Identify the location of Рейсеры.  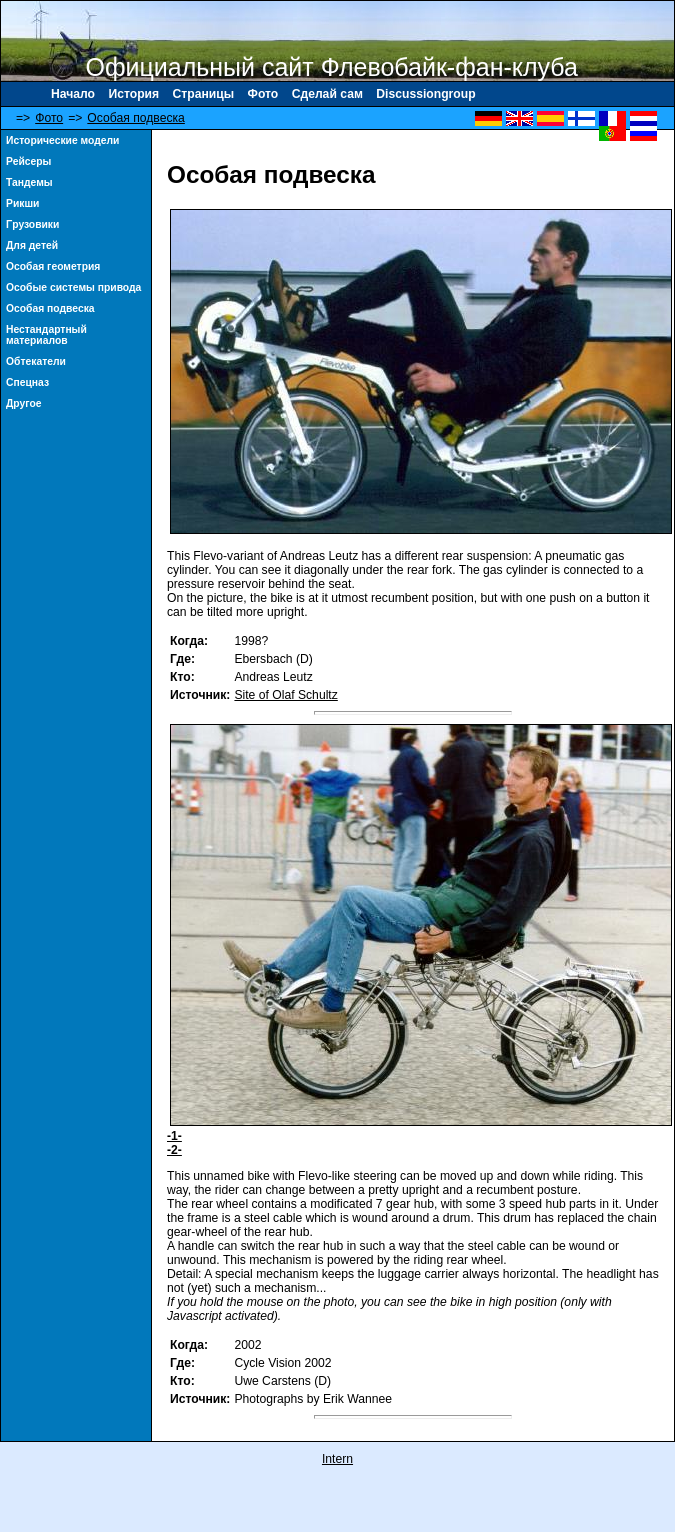
(28, 161).